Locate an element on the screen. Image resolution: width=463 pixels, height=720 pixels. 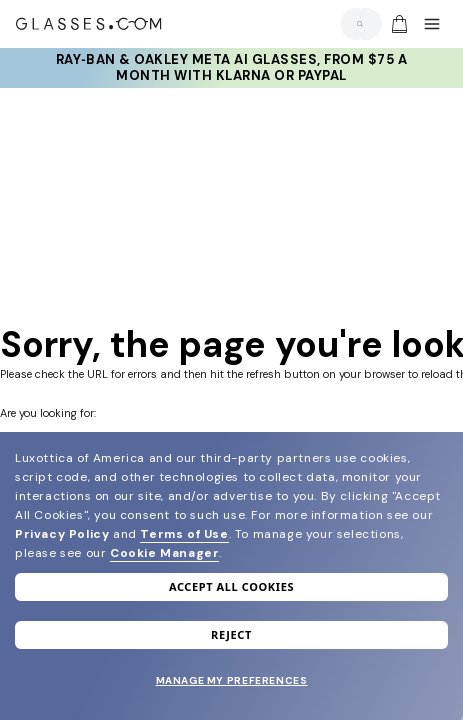
[Go to cart] is located at coordinates (397, 24).